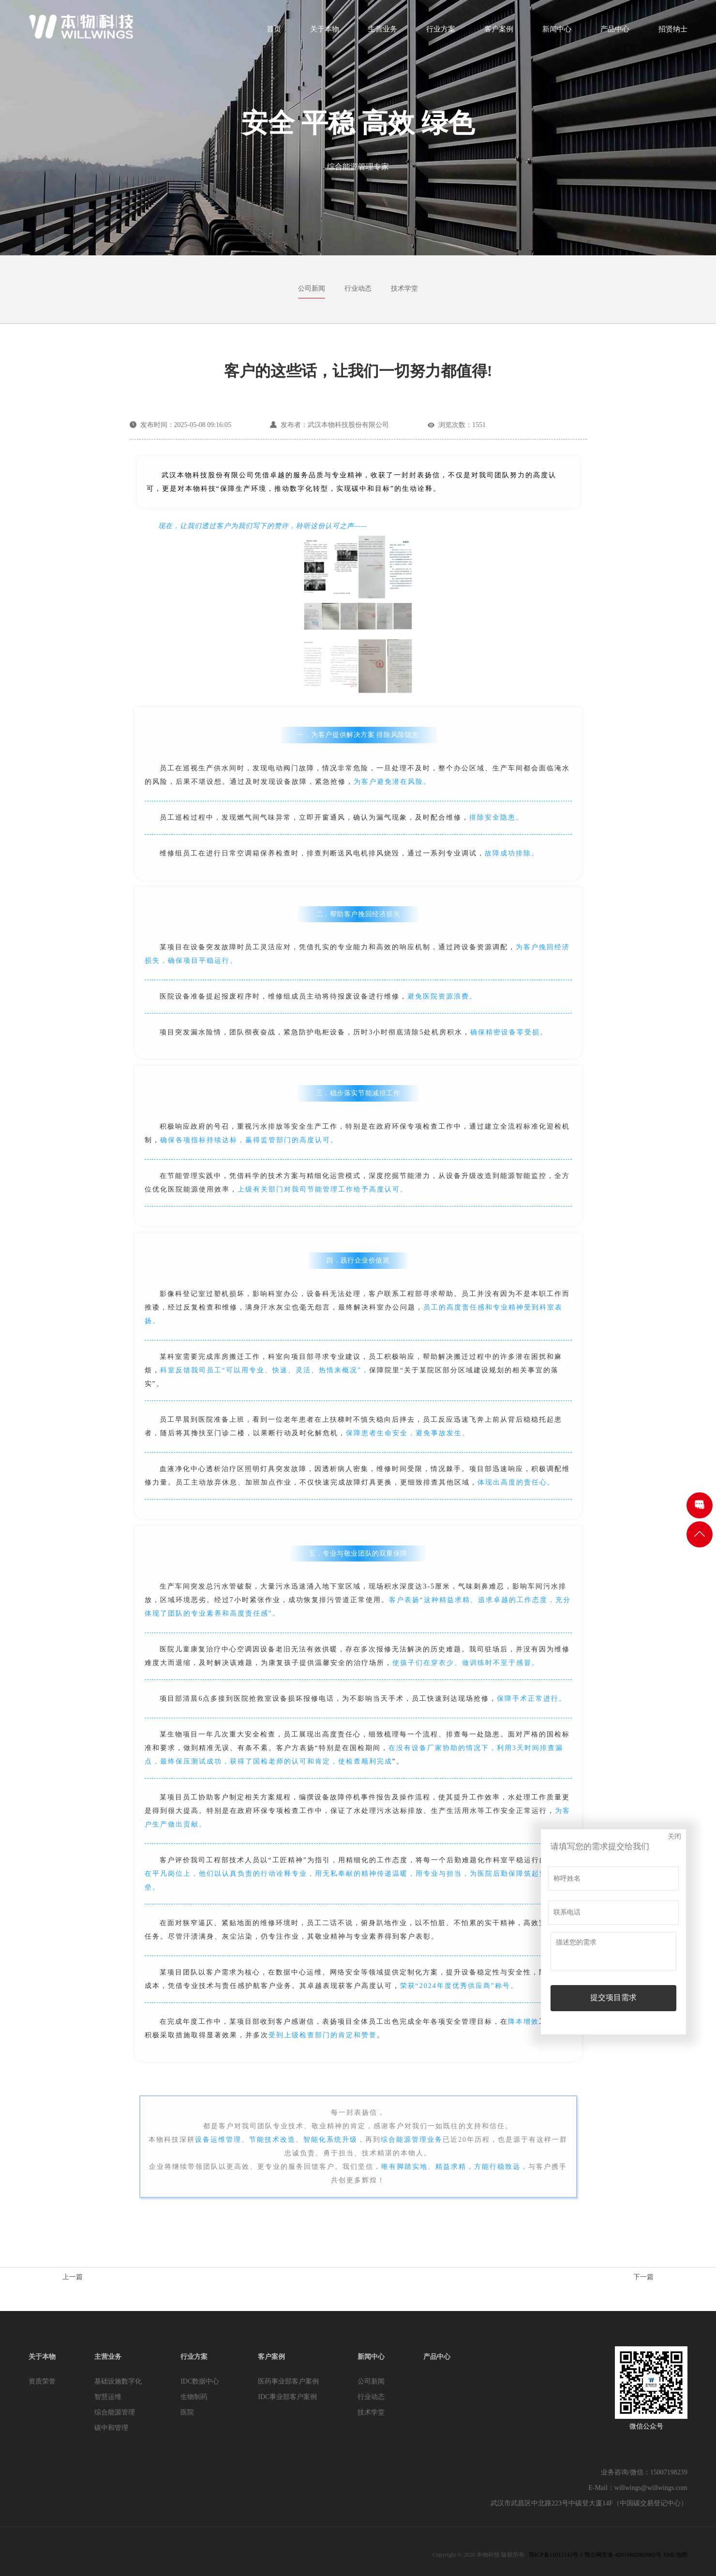 The height and width of the screenshot is (2576, 716). What do you see at coordinates (42, 2381) in the screenshot?
I see `资质荣誉` at bounding box center [42, 2381].